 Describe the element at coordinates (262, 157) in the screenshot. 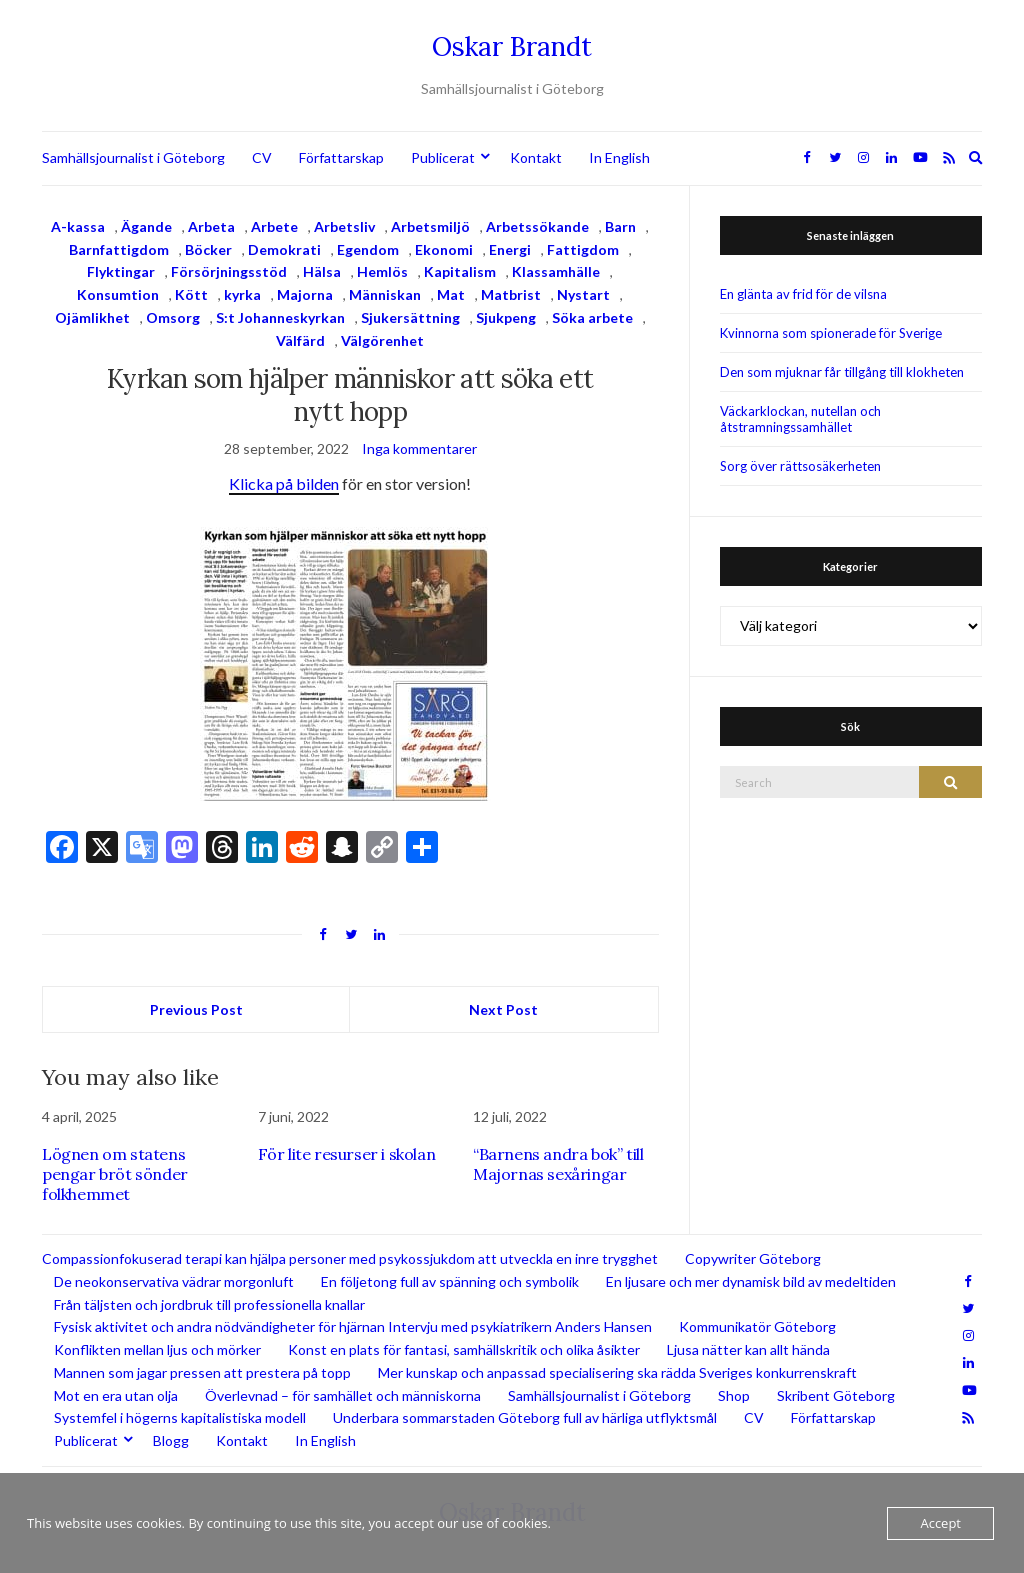

I see `CV` at that location.